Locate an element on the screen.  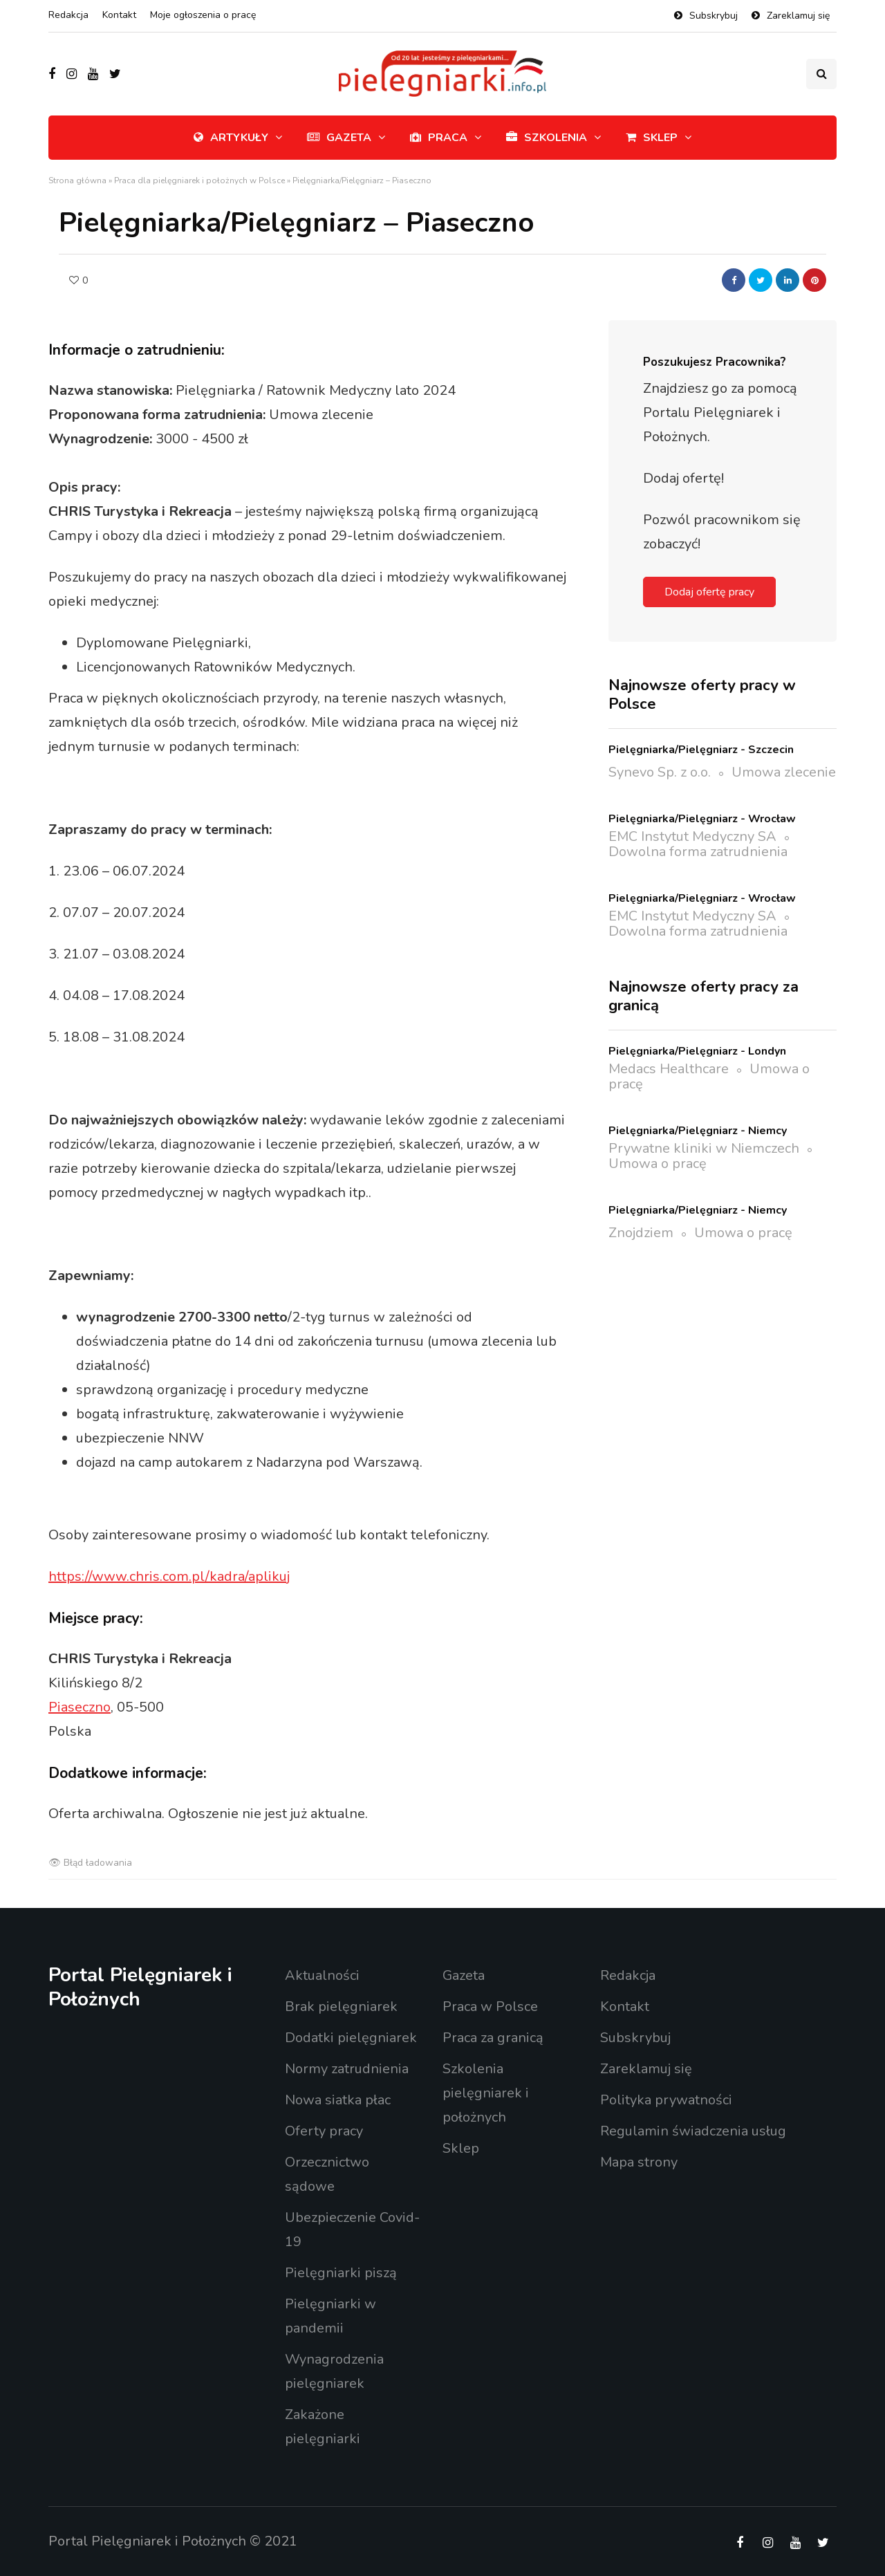
Praca dla pielęgniarek i położnych w Polsce is located at coordinates (199, 180).